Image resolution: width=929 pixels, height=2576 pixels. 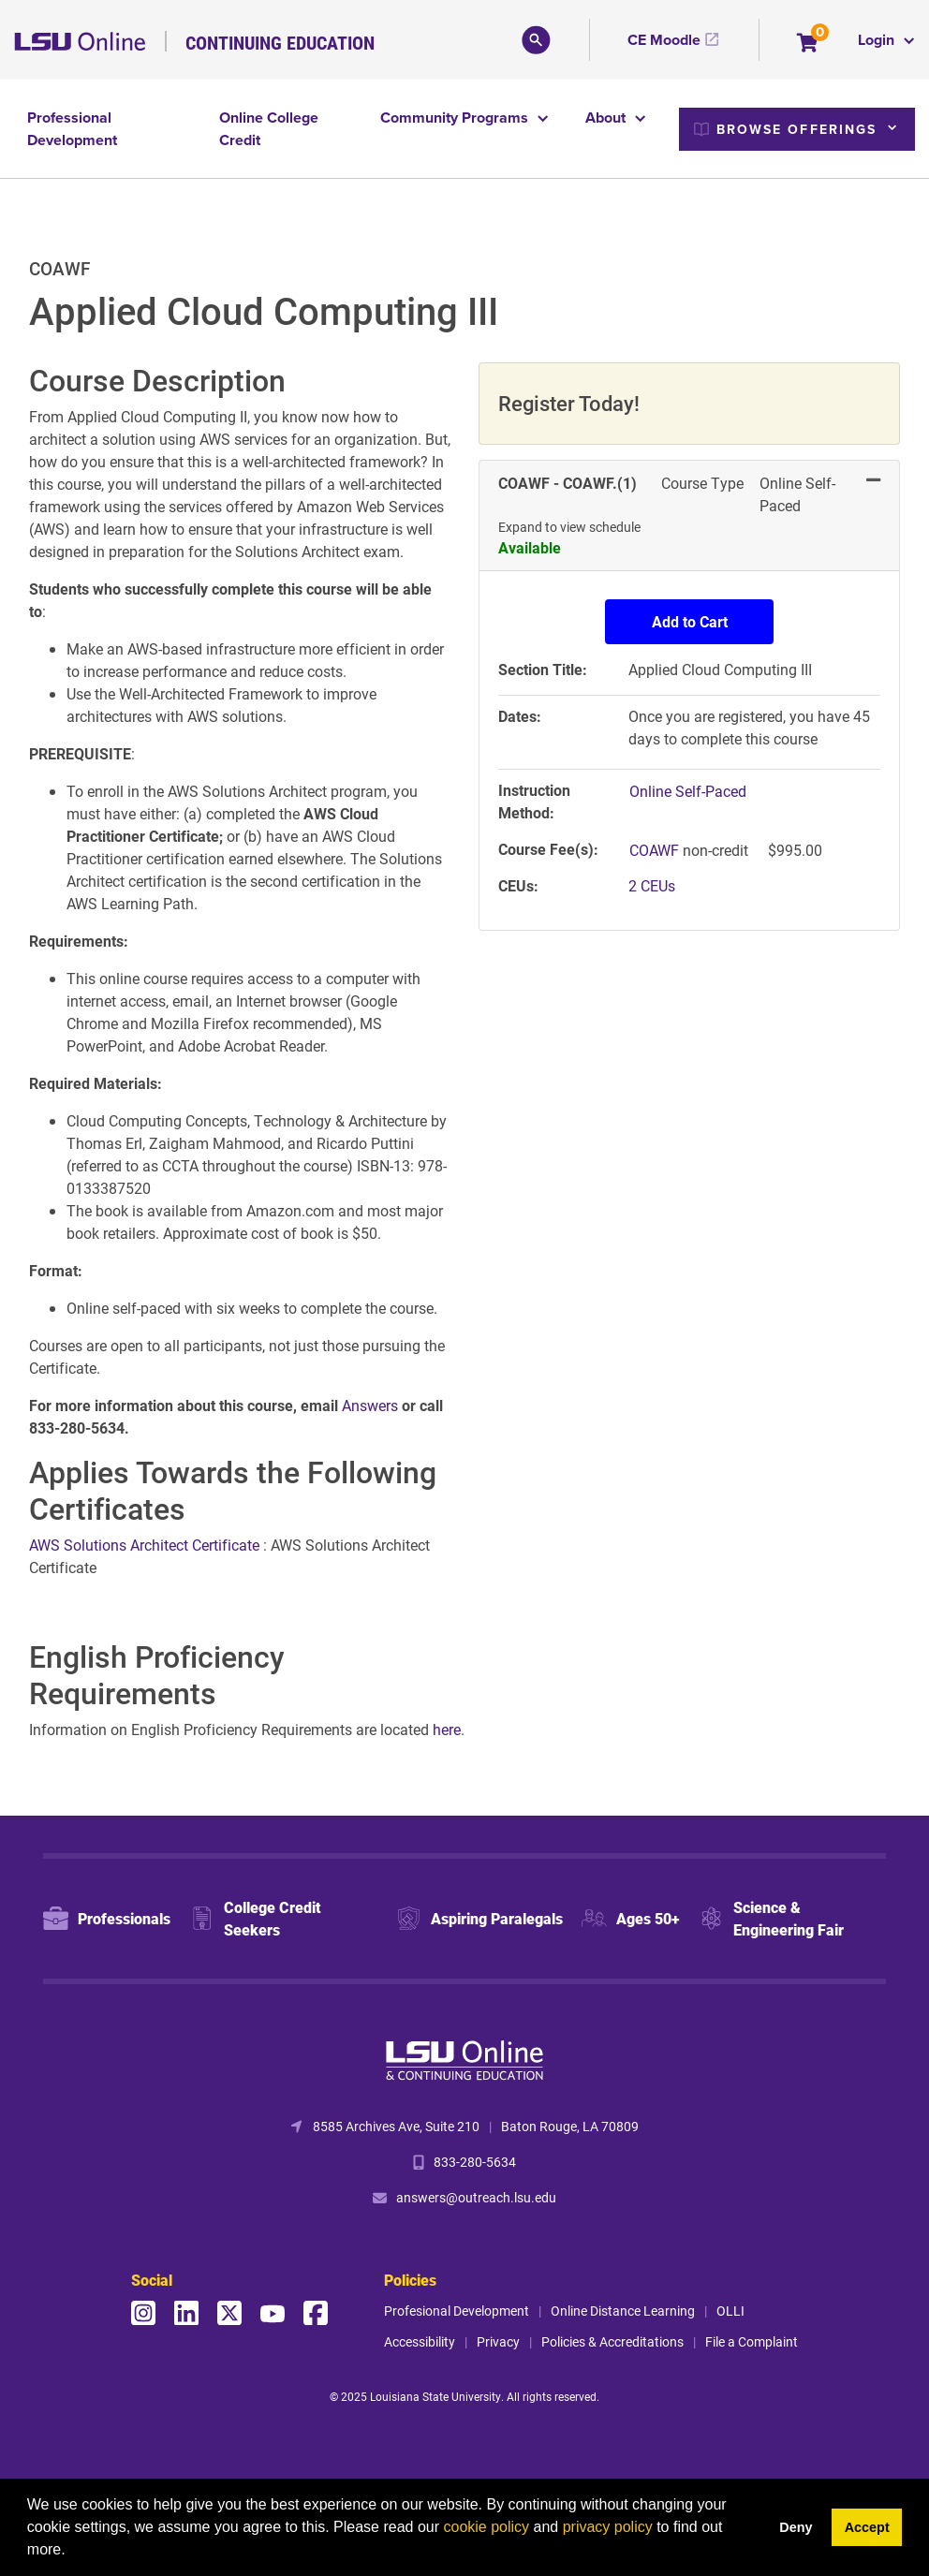 What do you see at coordinates (608, 2527) in the screenshot?
I see `privacy policy` at bounding box center [608, 2527].